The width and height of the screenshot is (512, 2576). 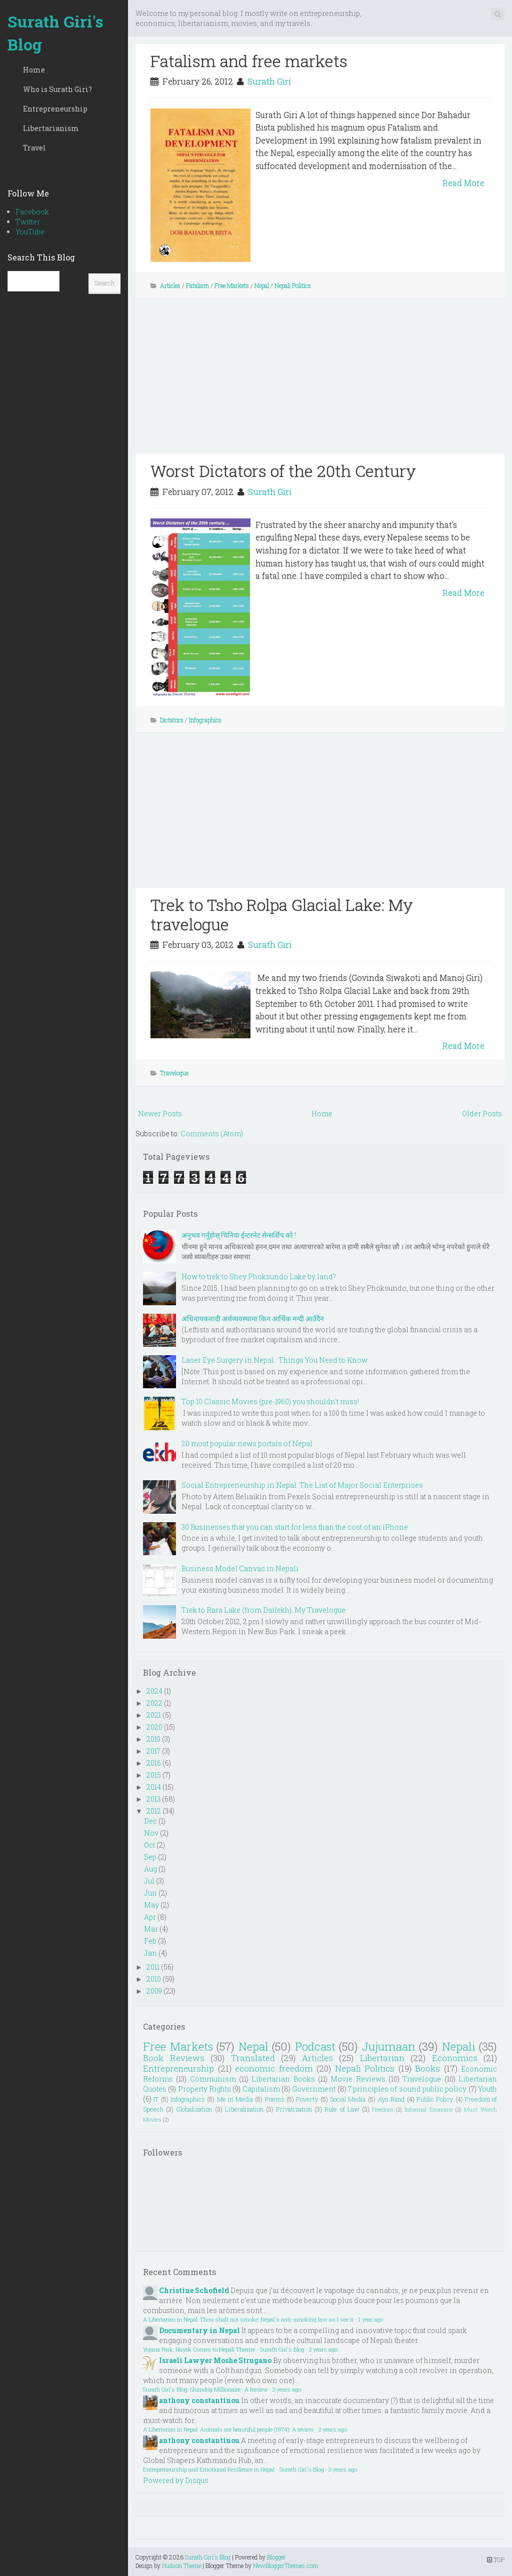 What do you see at coordinates (156, 2099) in the screenshot?
I see `IT` at bounding box center [156, 2099].